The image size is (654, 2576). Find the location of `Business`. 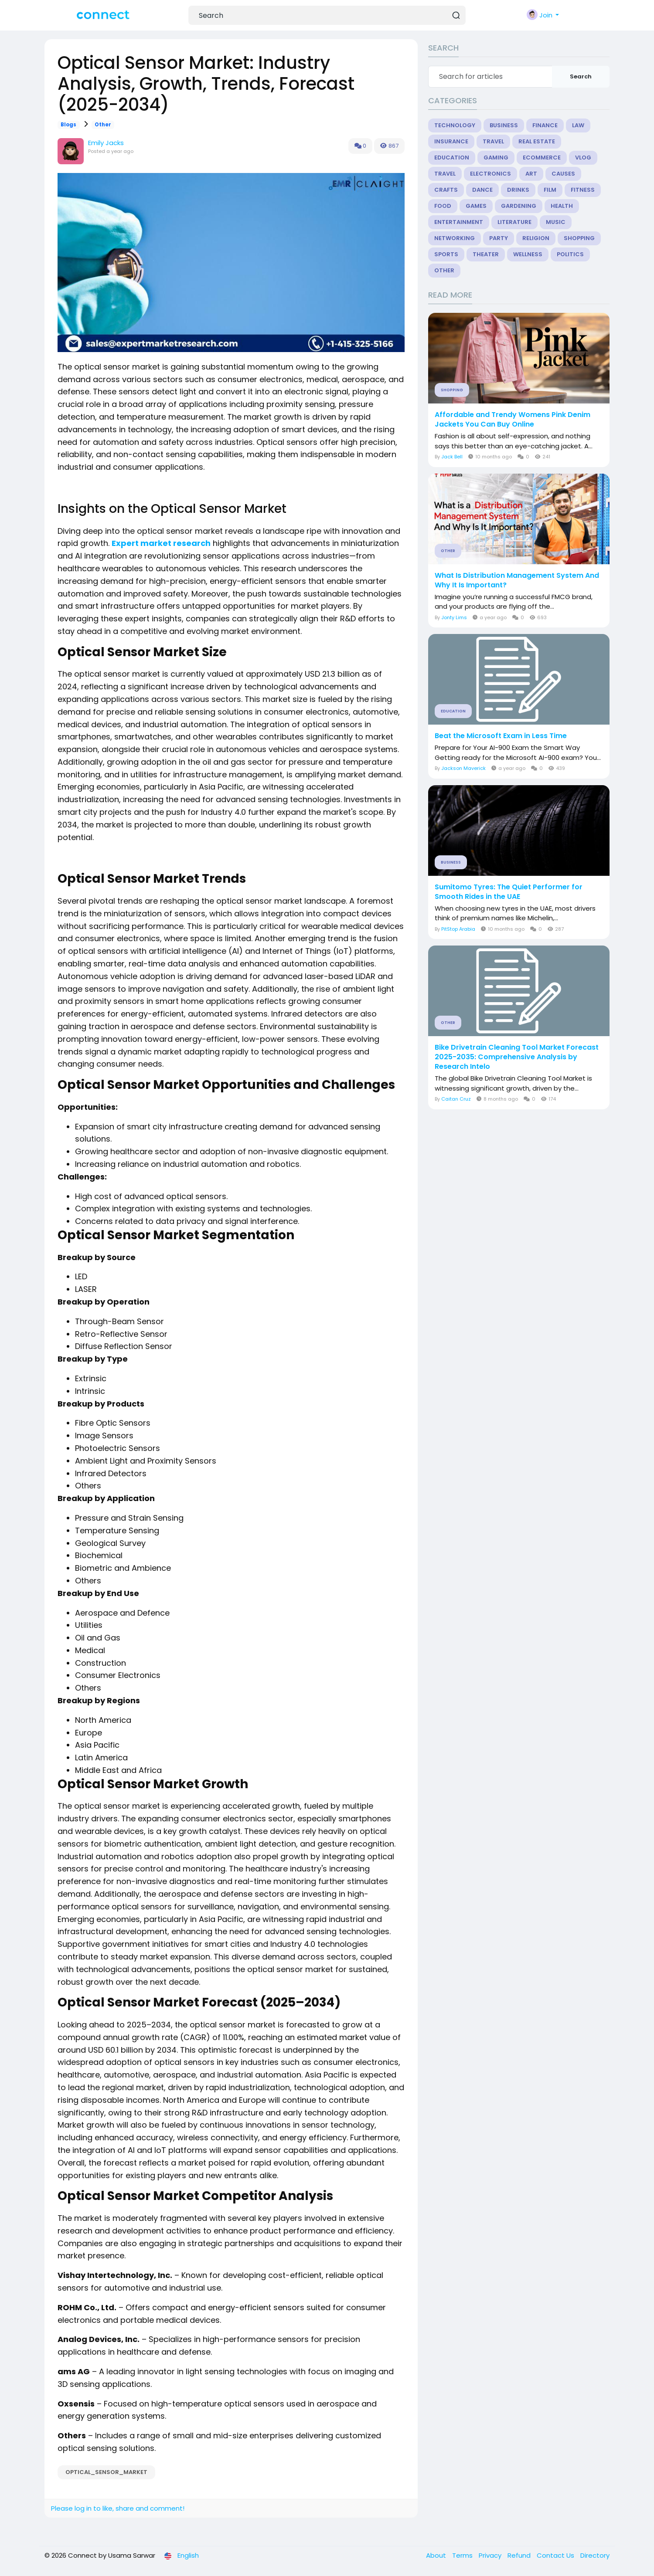

Business is located at coordinates (504, 125).